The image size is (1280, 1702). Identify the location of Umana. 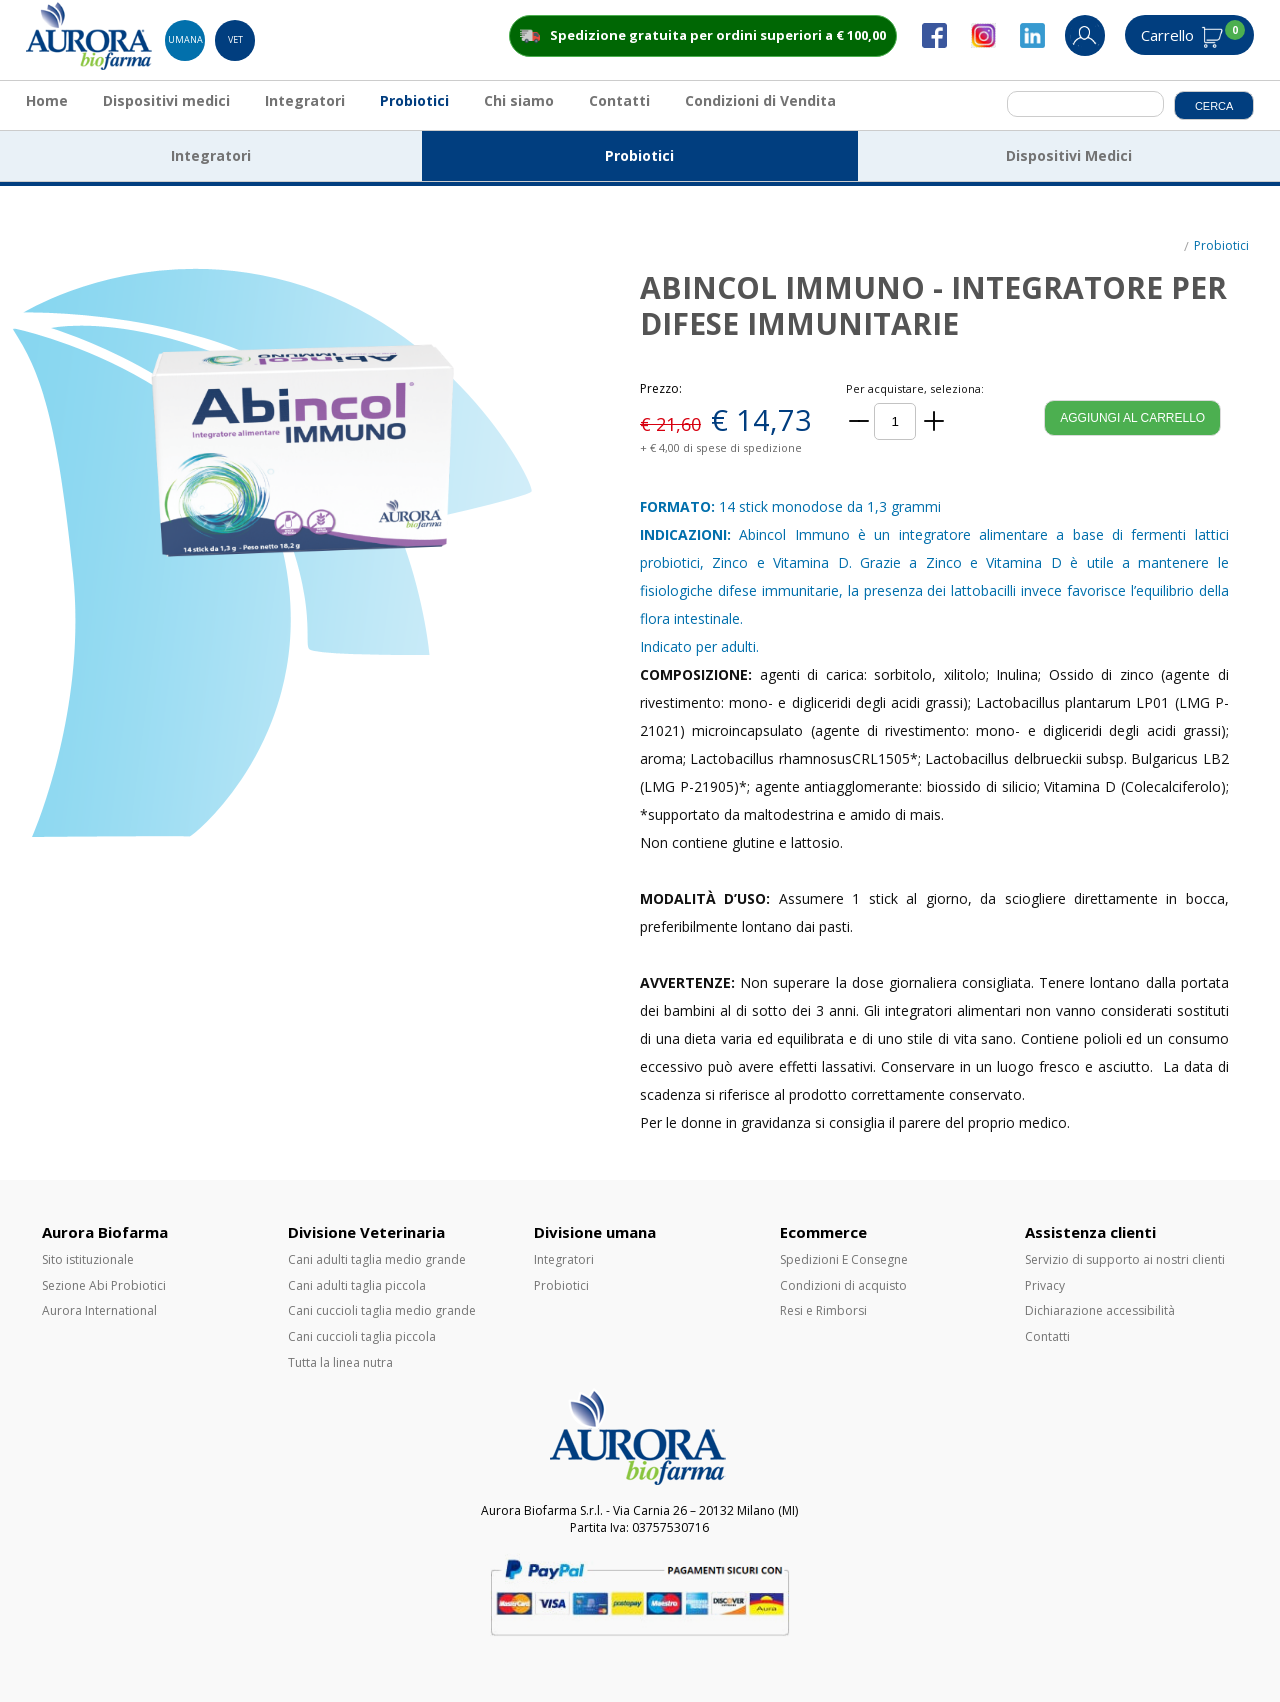
(185, 39).